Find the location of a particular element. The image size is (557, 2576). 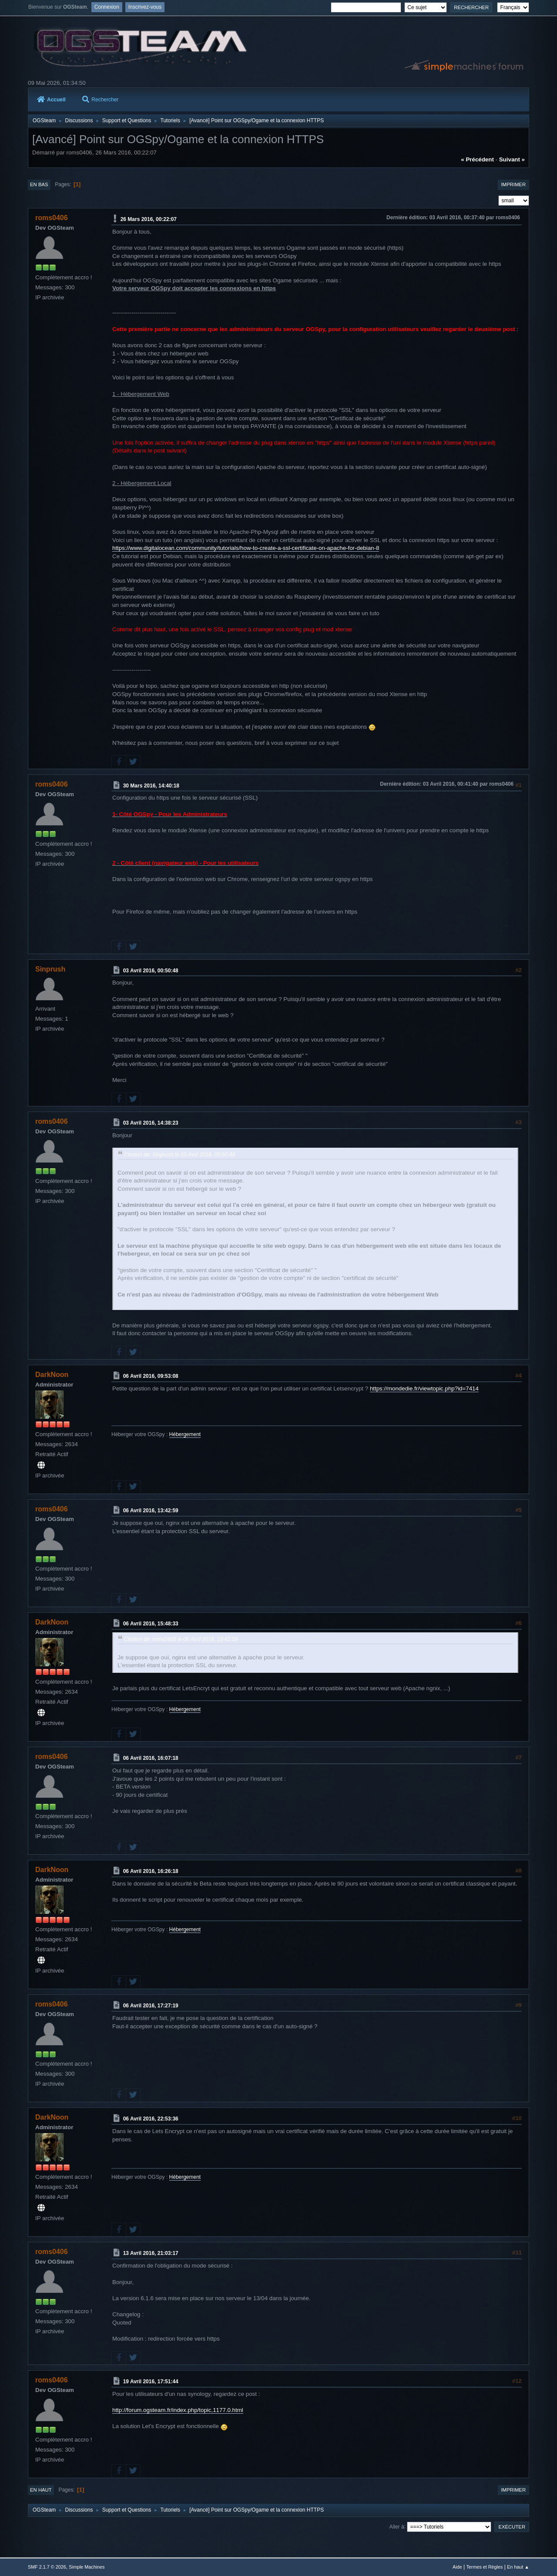

13 Avril 2016, 21:03:17 is located at coordinates (150, 2253).